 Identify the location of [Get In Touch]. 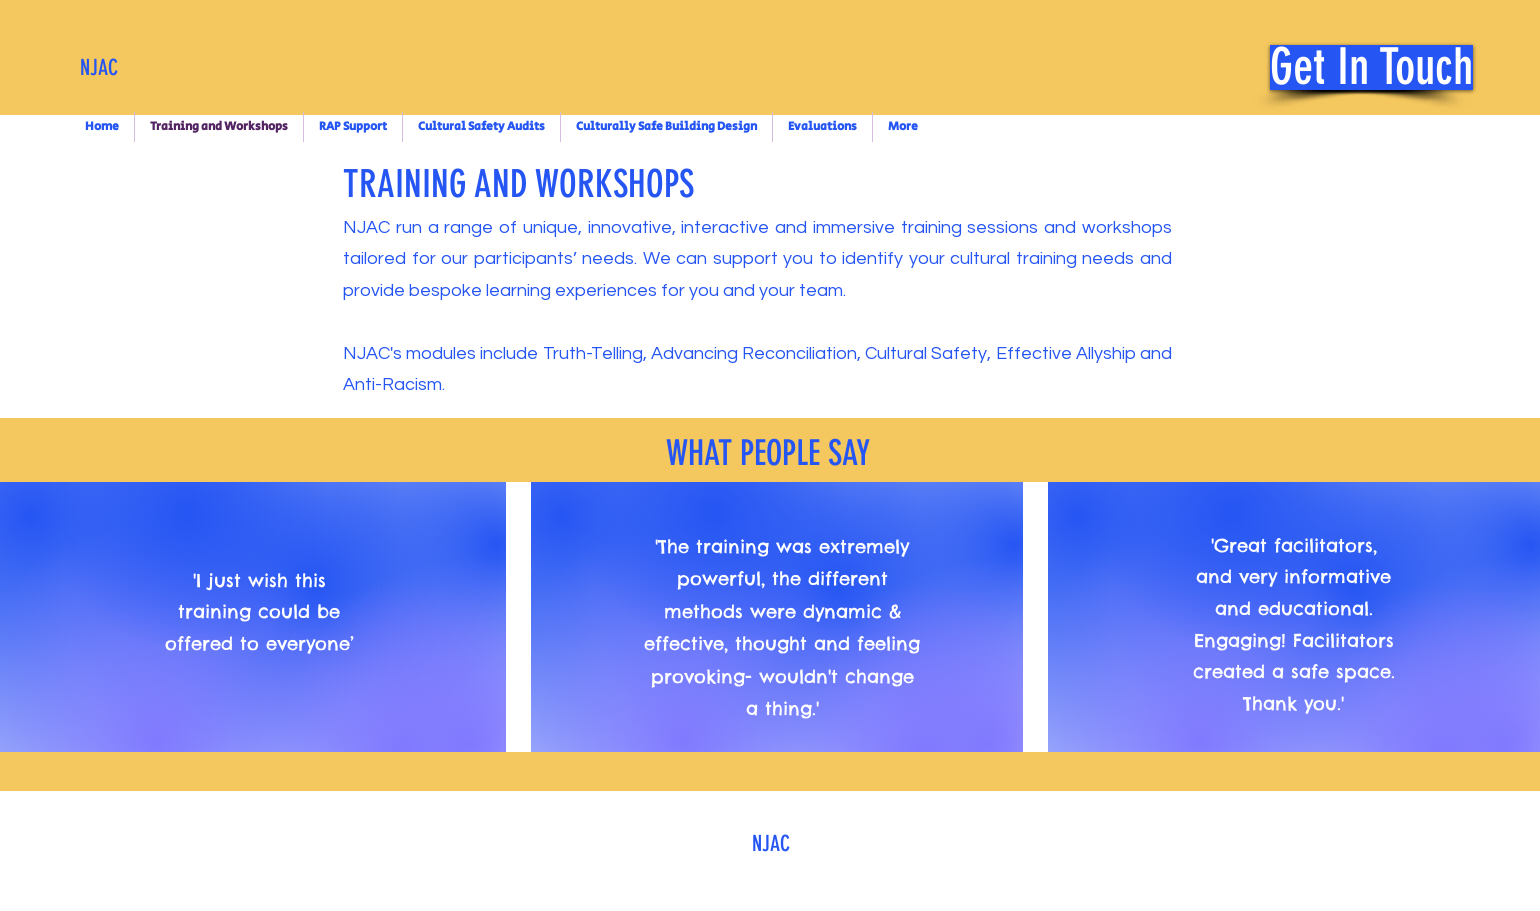
(1371, 67).